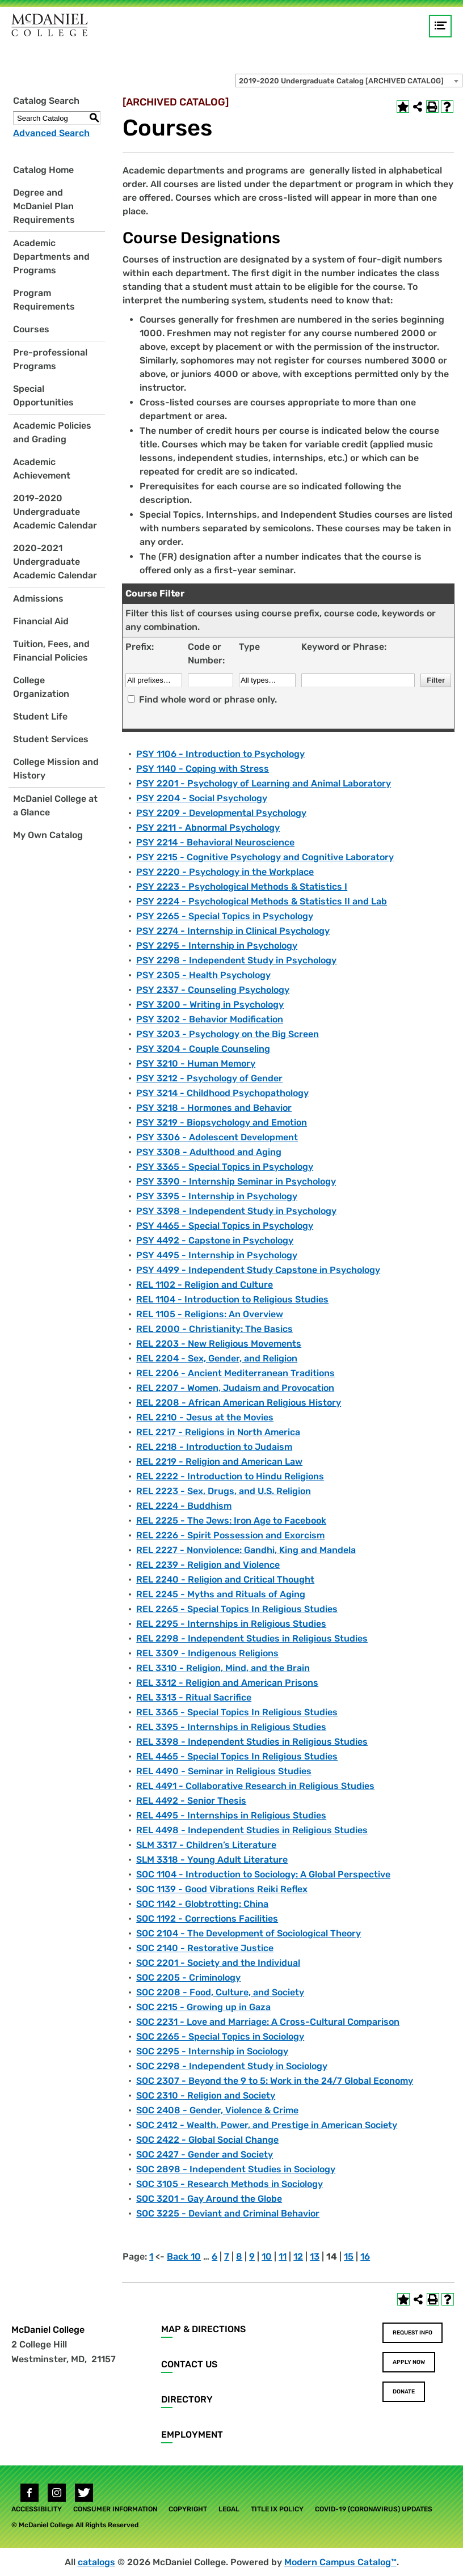 This screenshot has width=463, height=2576. I want to click on catalogs, so click(96, 2562).